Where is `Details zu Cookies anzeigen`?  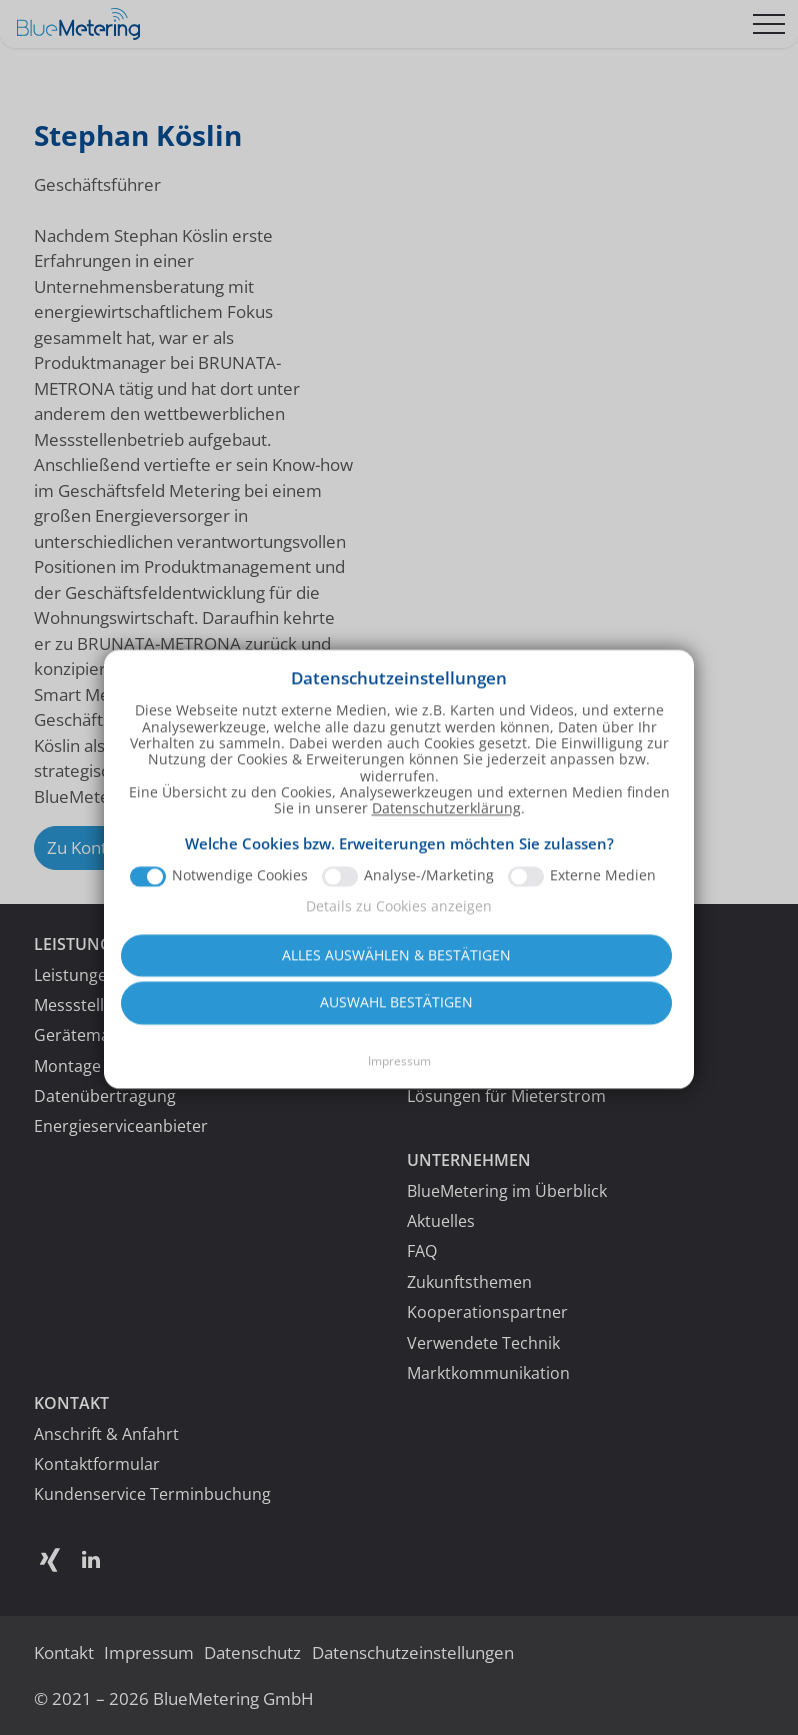 Details zu Cookies anzeigen is located at coordinates (399, 921).